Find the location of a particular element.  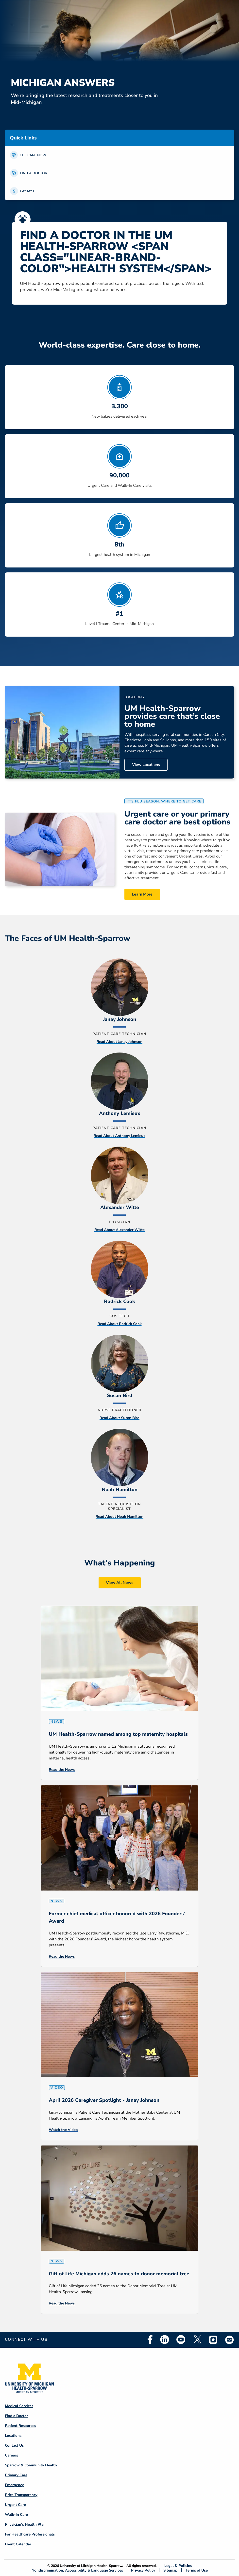

Terms of Use is located at coordinates (197, 2570).